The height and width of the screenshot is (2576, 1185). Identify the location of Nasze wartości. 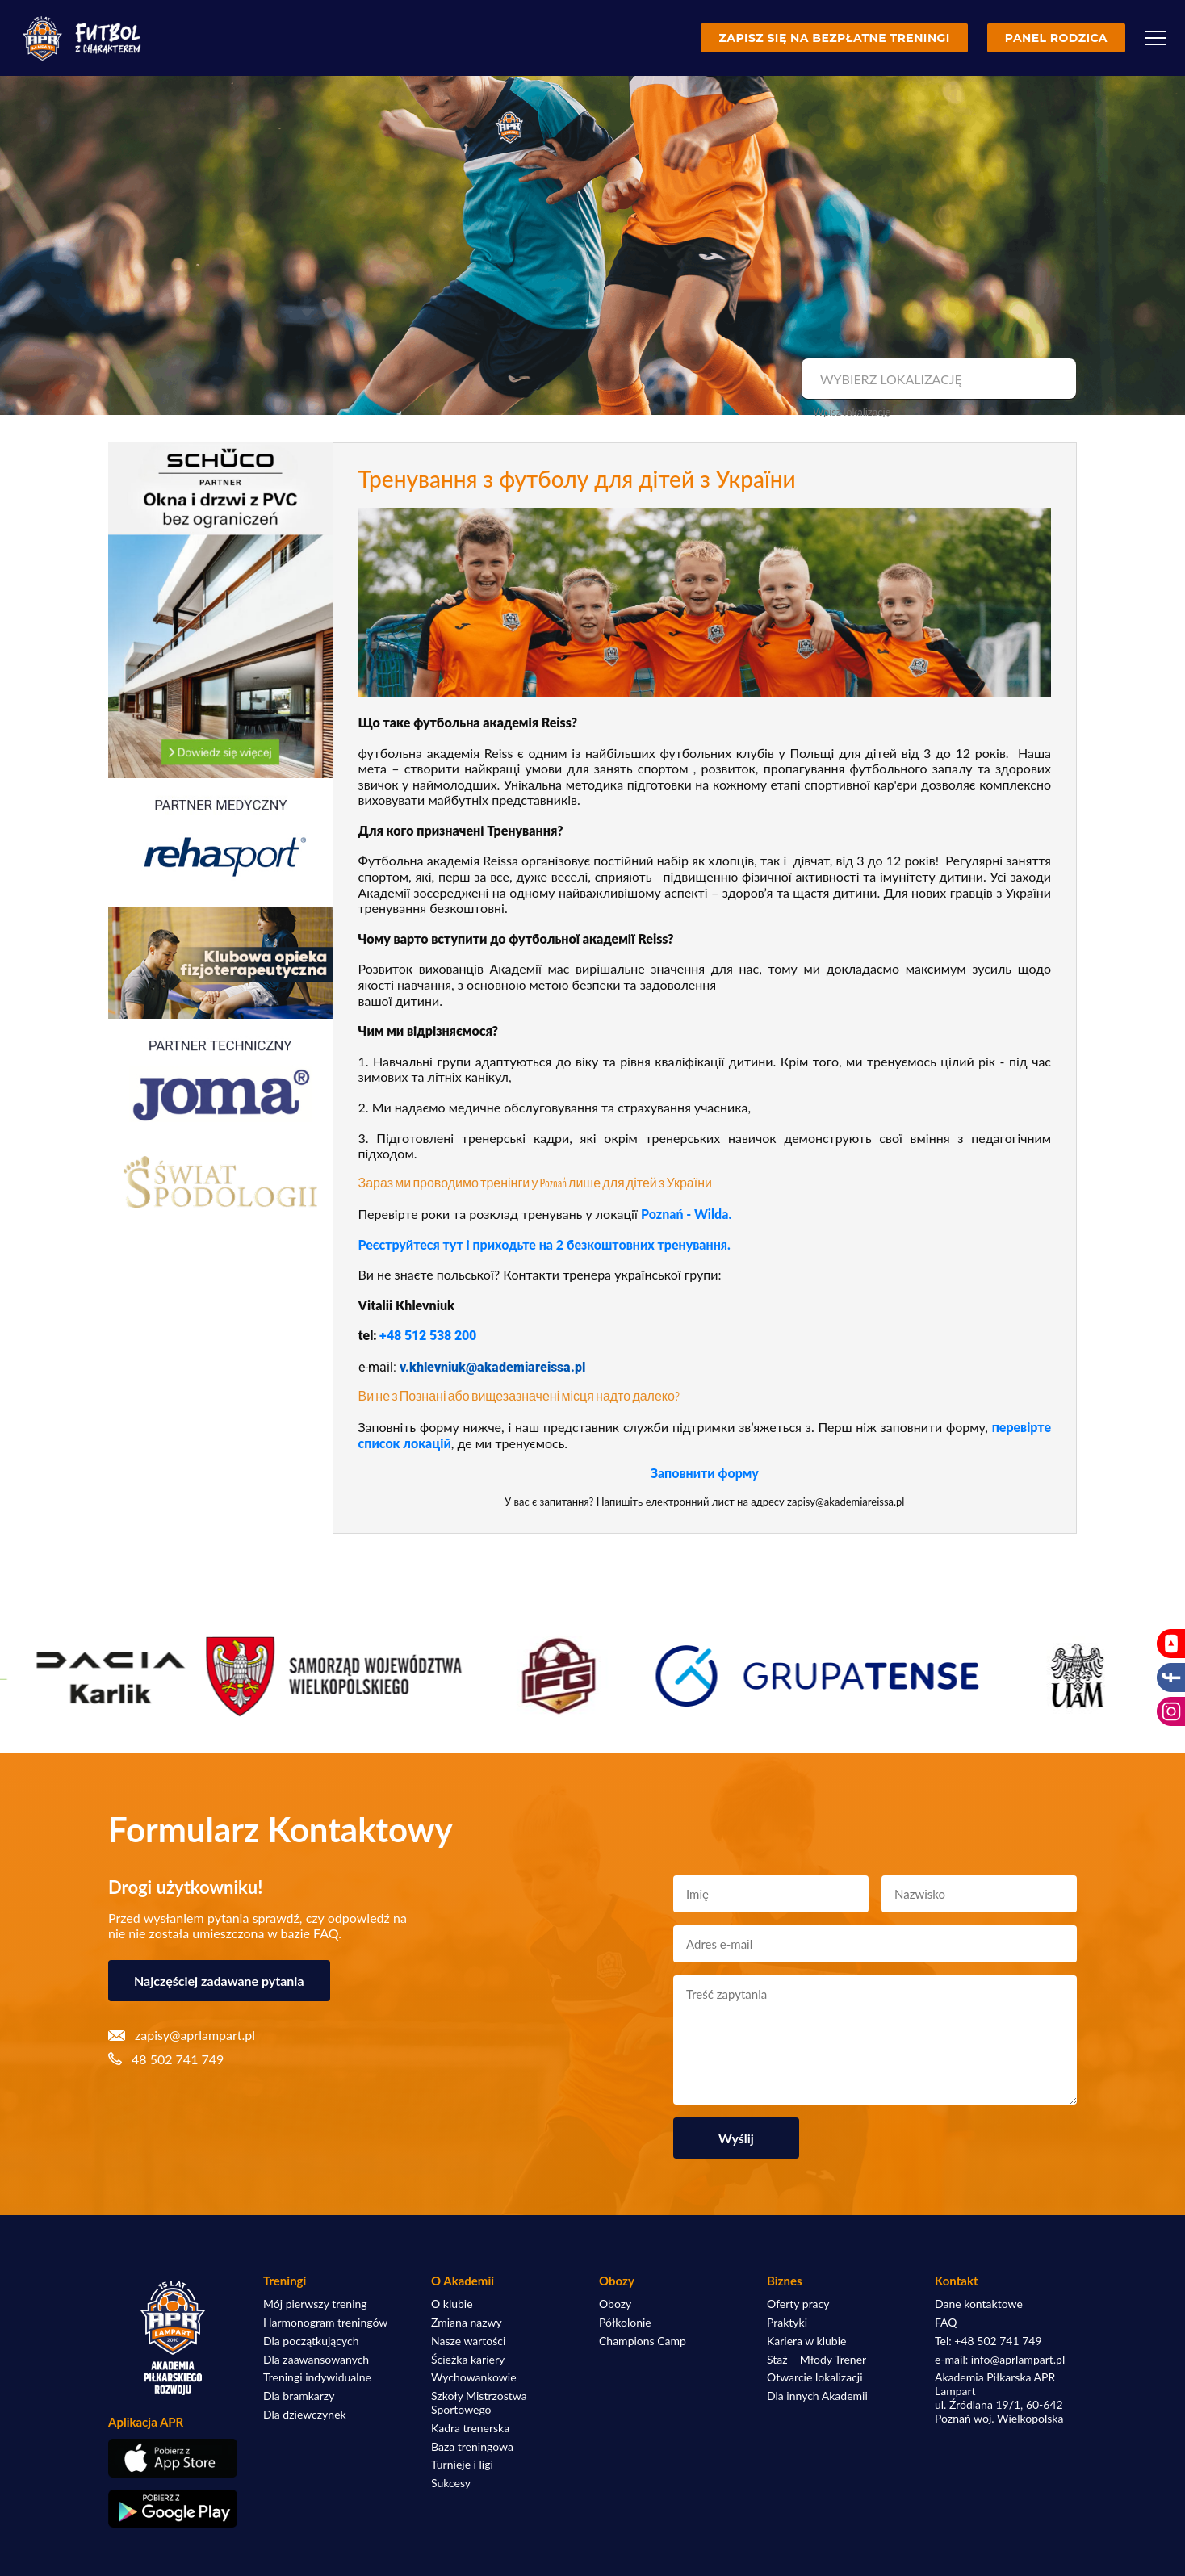
(468, 2341).